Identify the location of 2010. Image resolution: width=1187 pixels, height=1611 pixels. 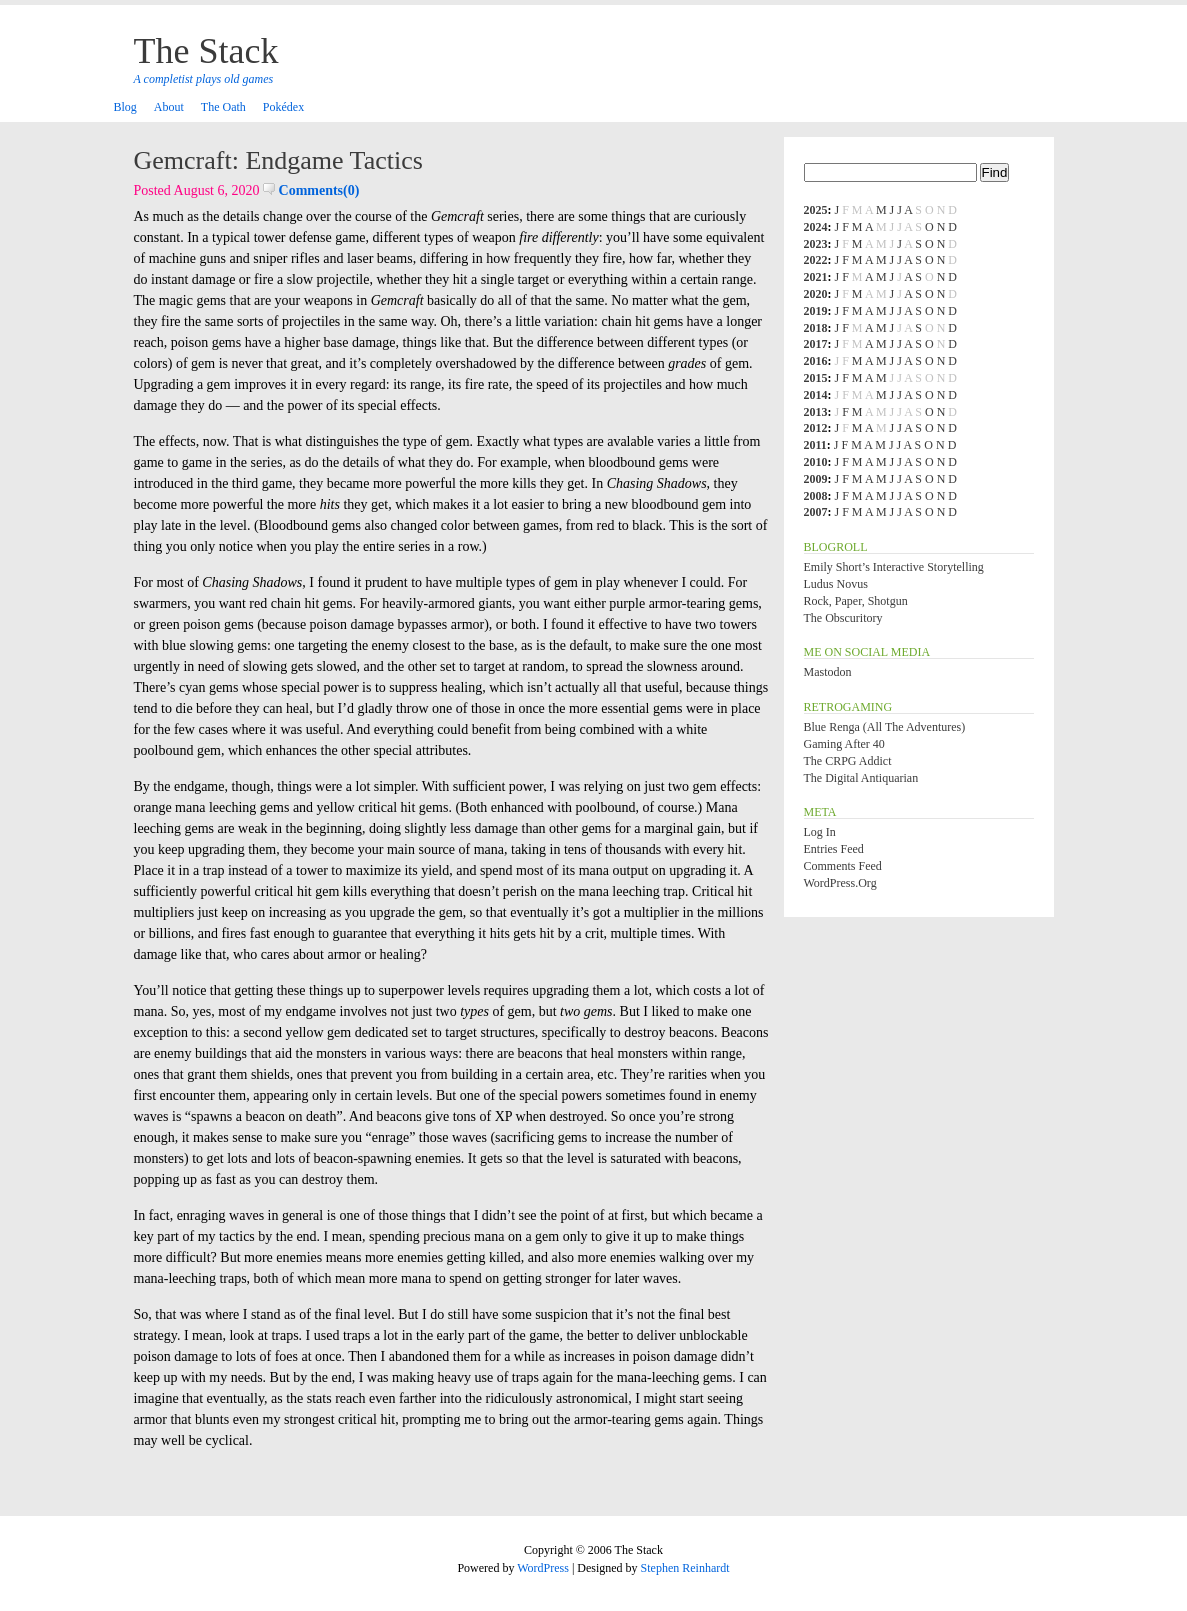
(816, 462).